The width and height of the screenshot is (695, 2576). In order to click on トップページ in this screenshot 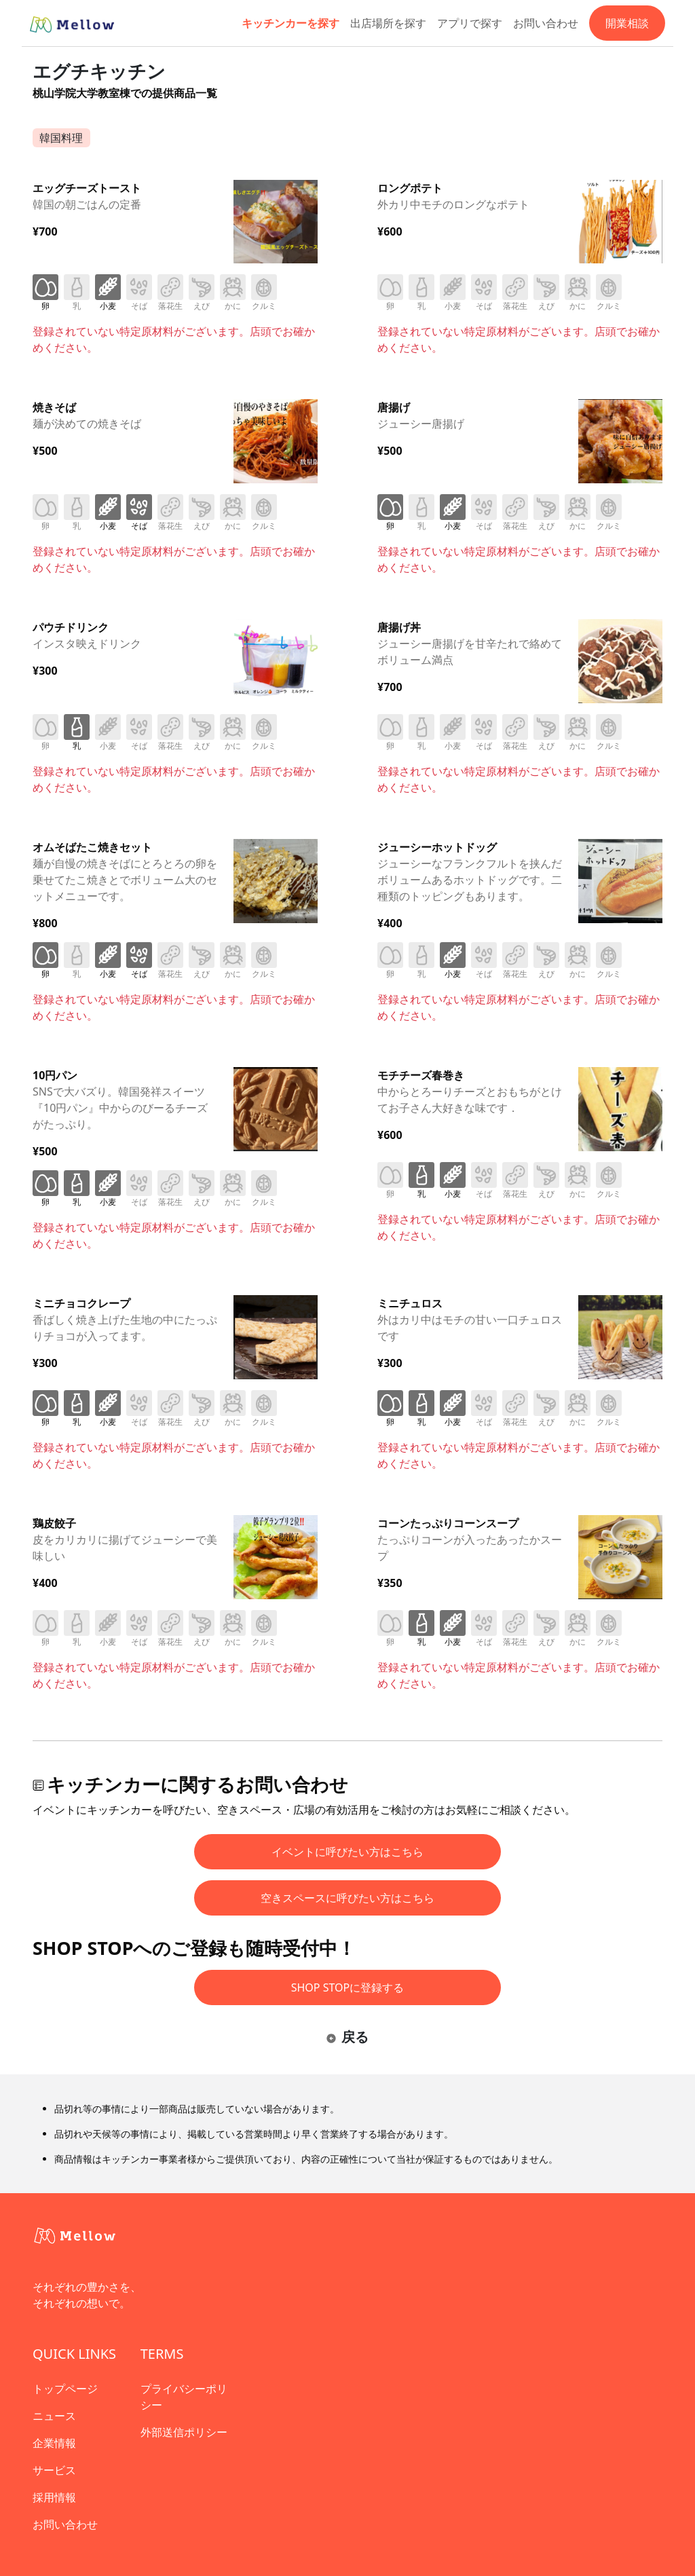, I will do `click(65, 2388)`.